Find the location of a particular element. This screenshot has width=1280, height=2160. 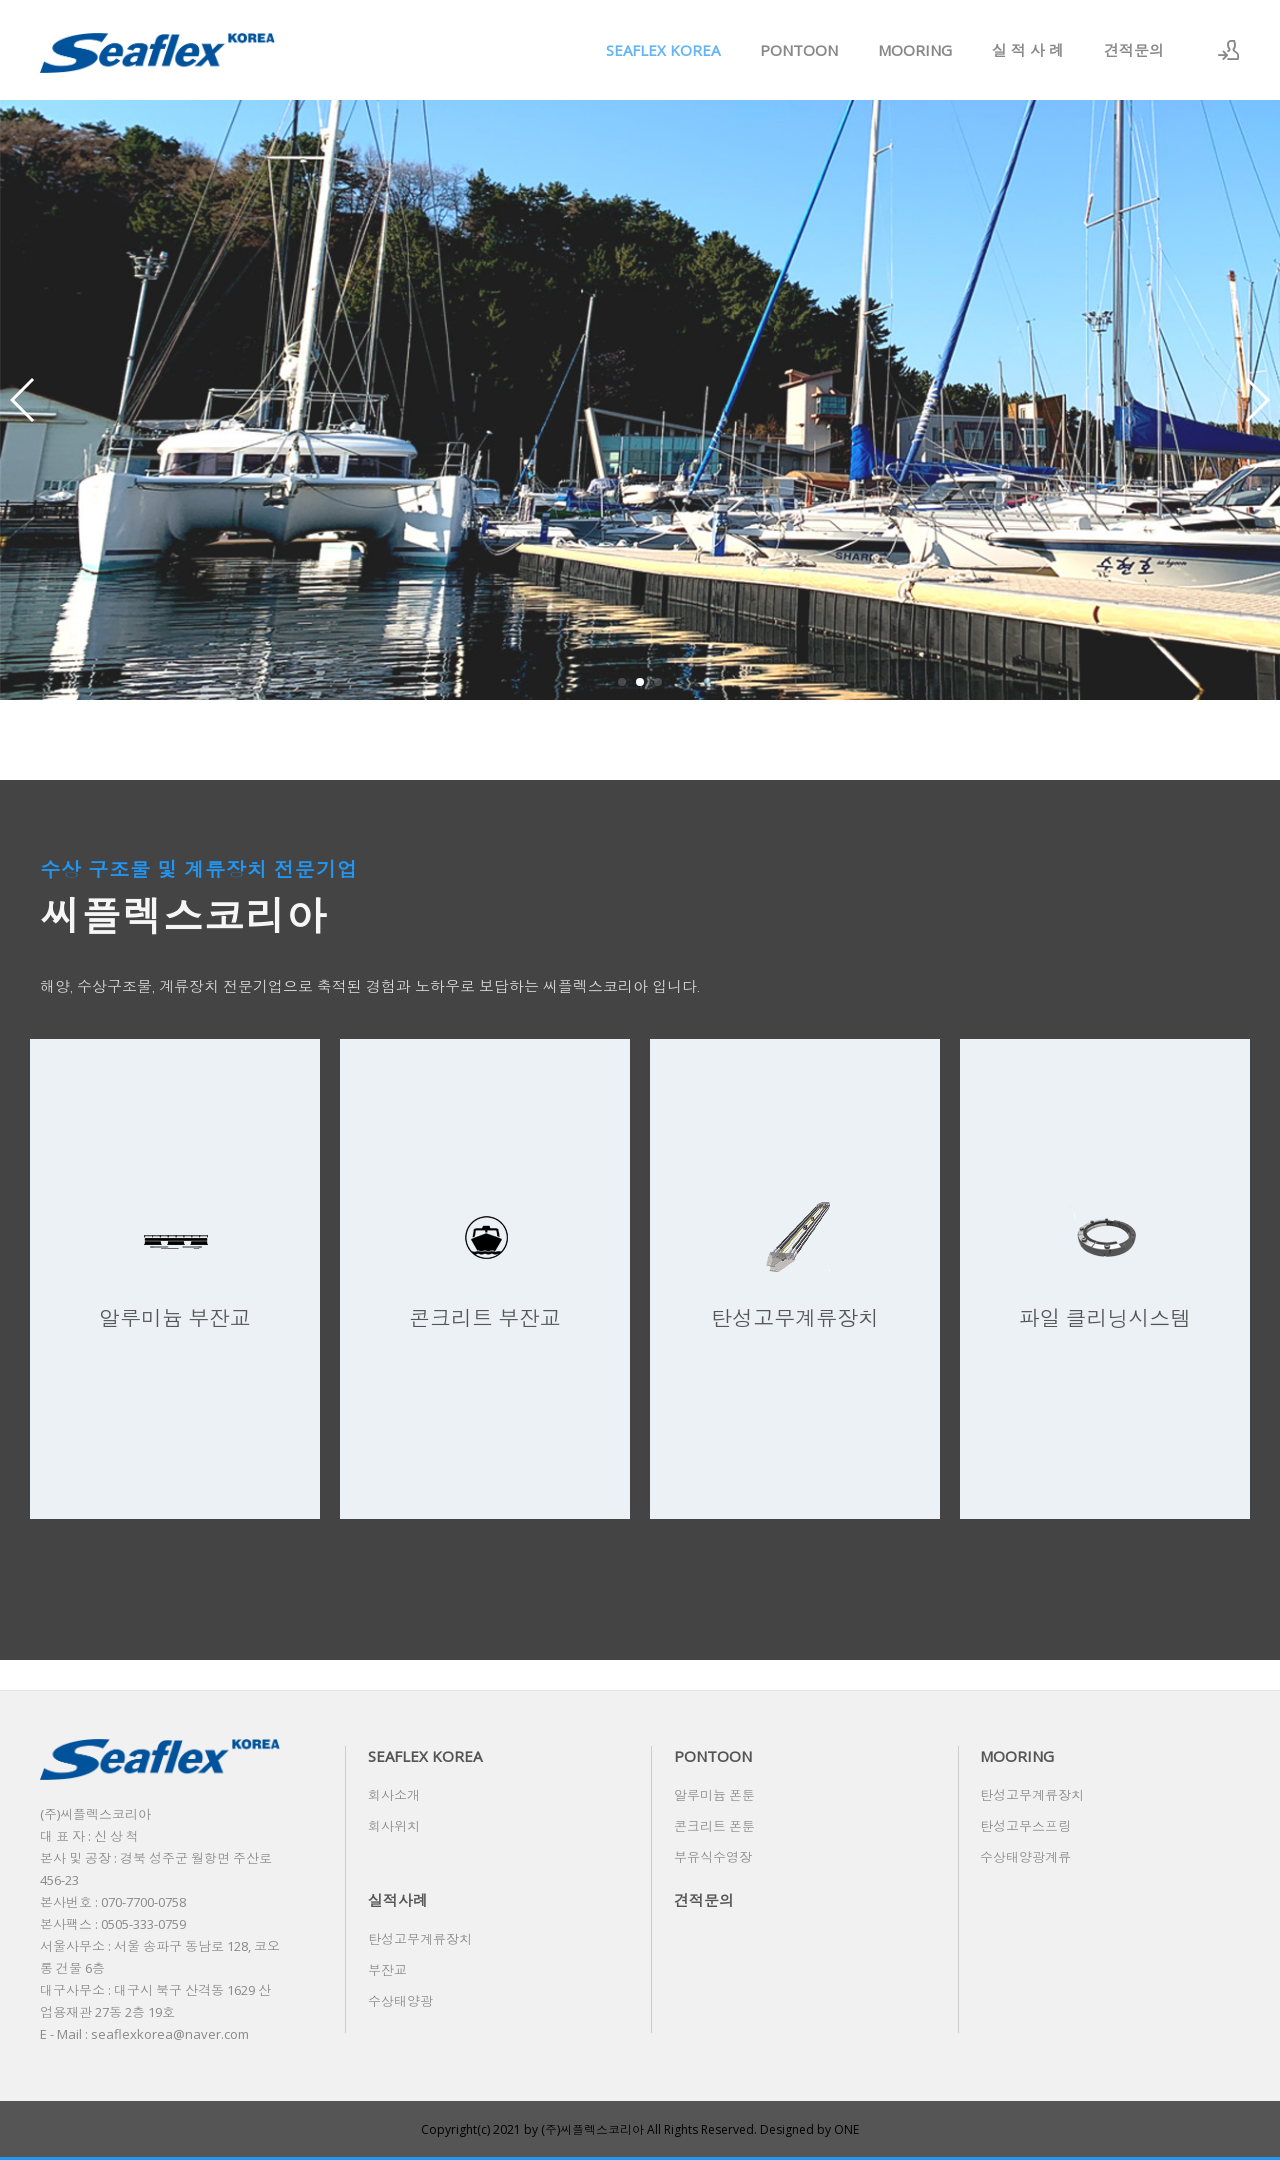

실적사례 is located at coordinates (398, 1900).